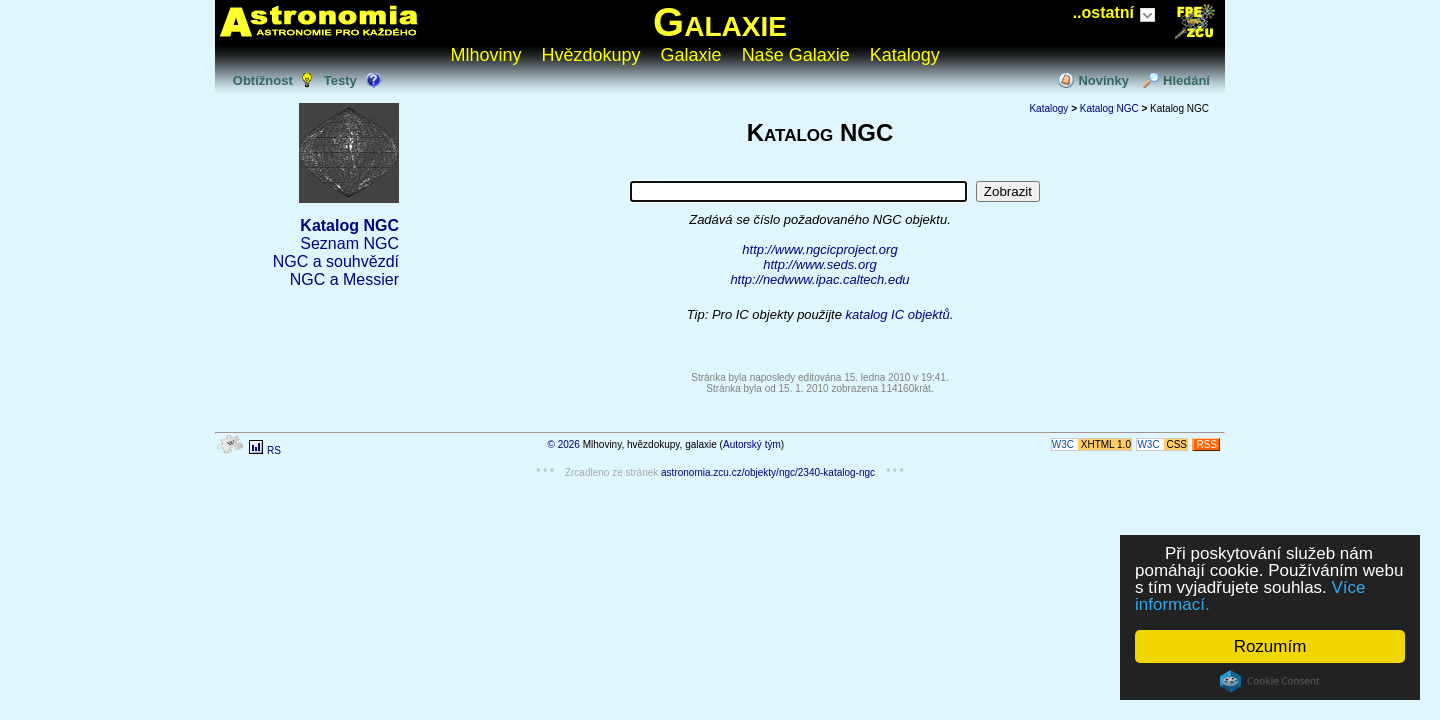 This screenshot has width=1440, height=720. I want to click on Katalog NGC, so click(349, 225).